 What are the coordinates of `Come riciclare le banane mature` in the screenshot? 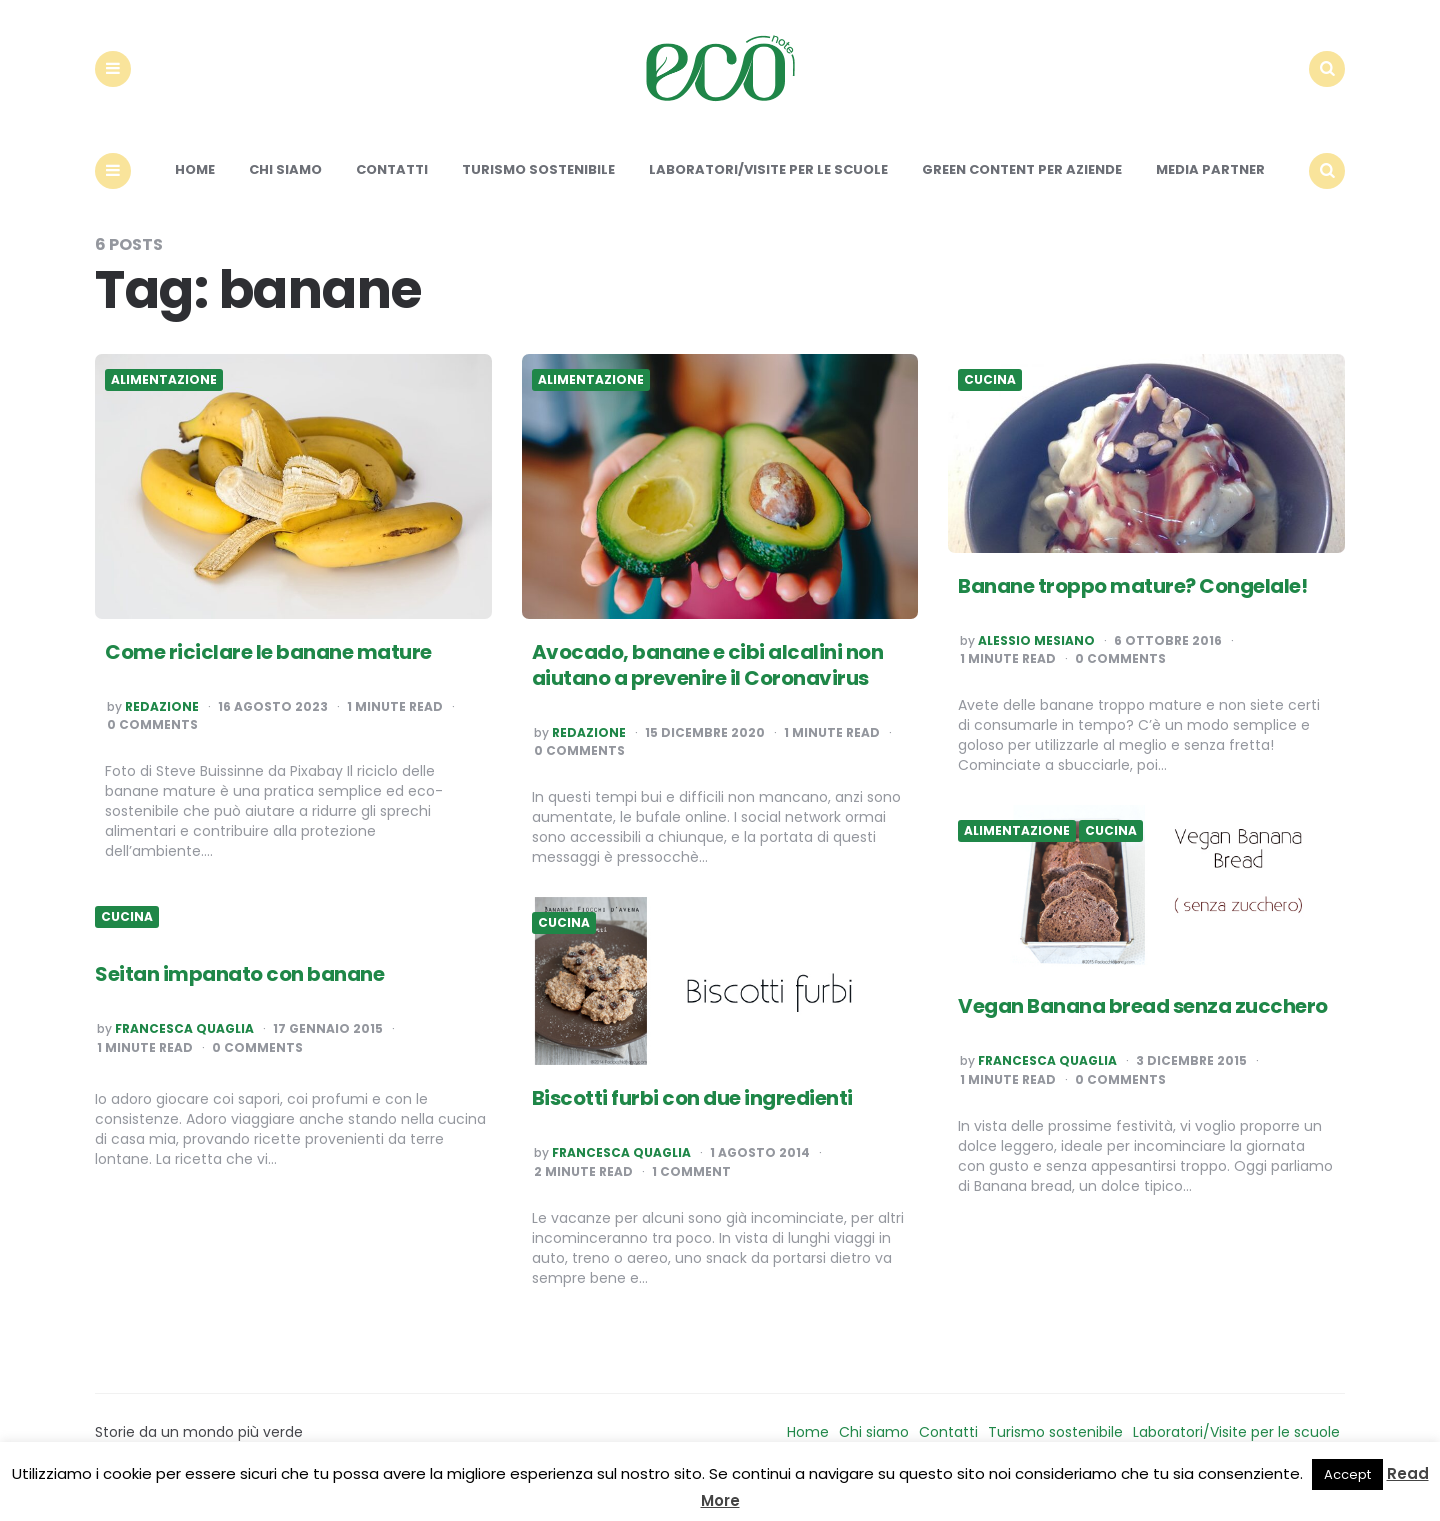 It's located at (268, 669).